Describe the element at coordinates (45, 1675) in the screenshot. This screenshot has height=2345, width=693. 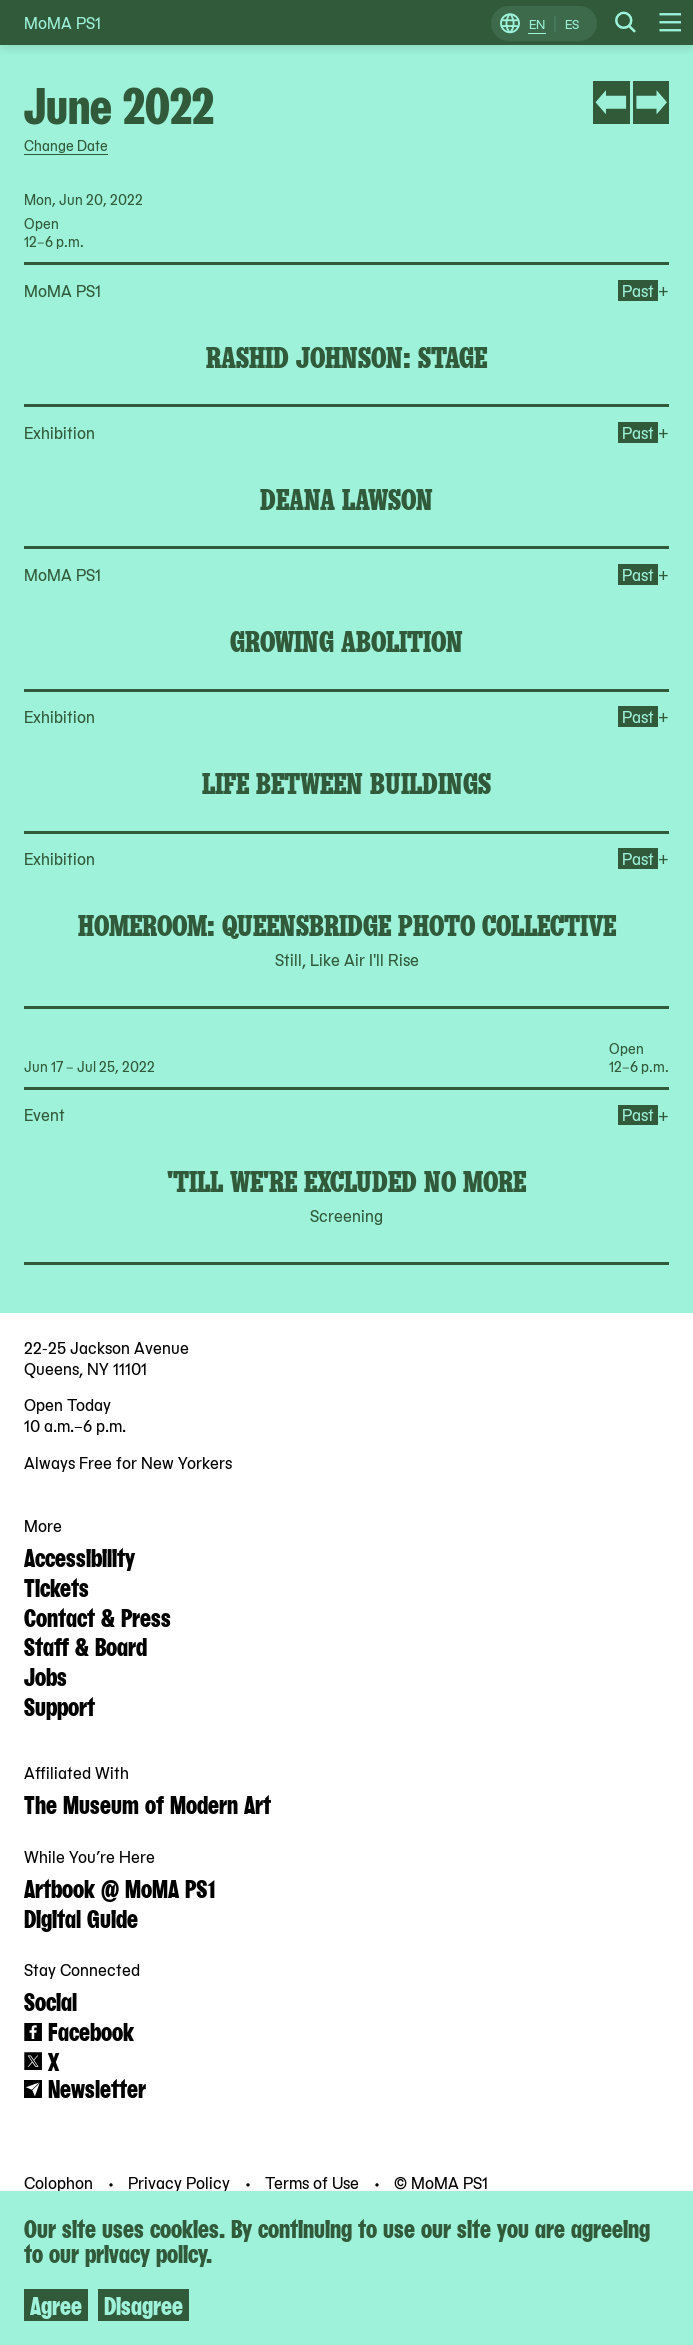
I see `Jobs` at that location.